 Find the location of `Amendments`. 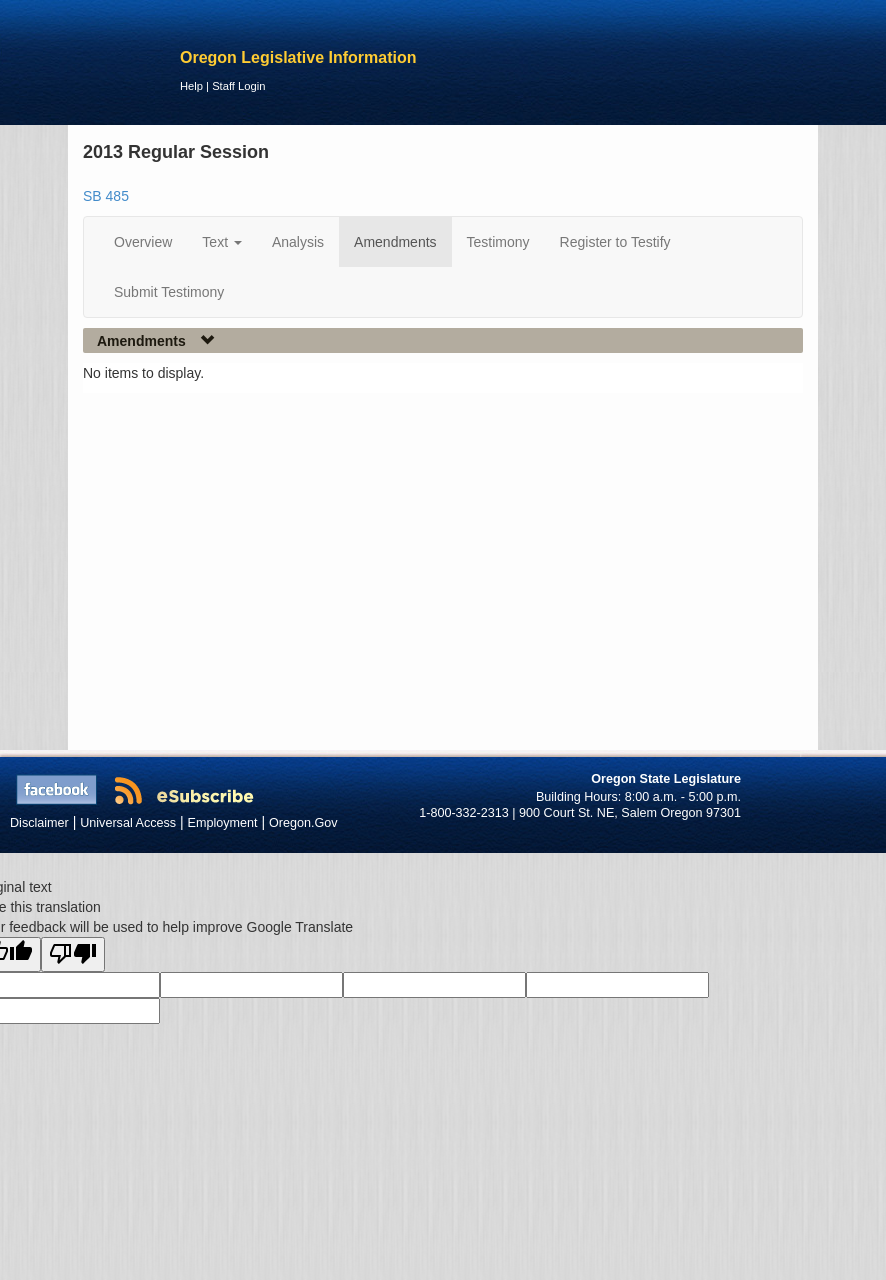

Amendments is located at coordinates (395, 242).